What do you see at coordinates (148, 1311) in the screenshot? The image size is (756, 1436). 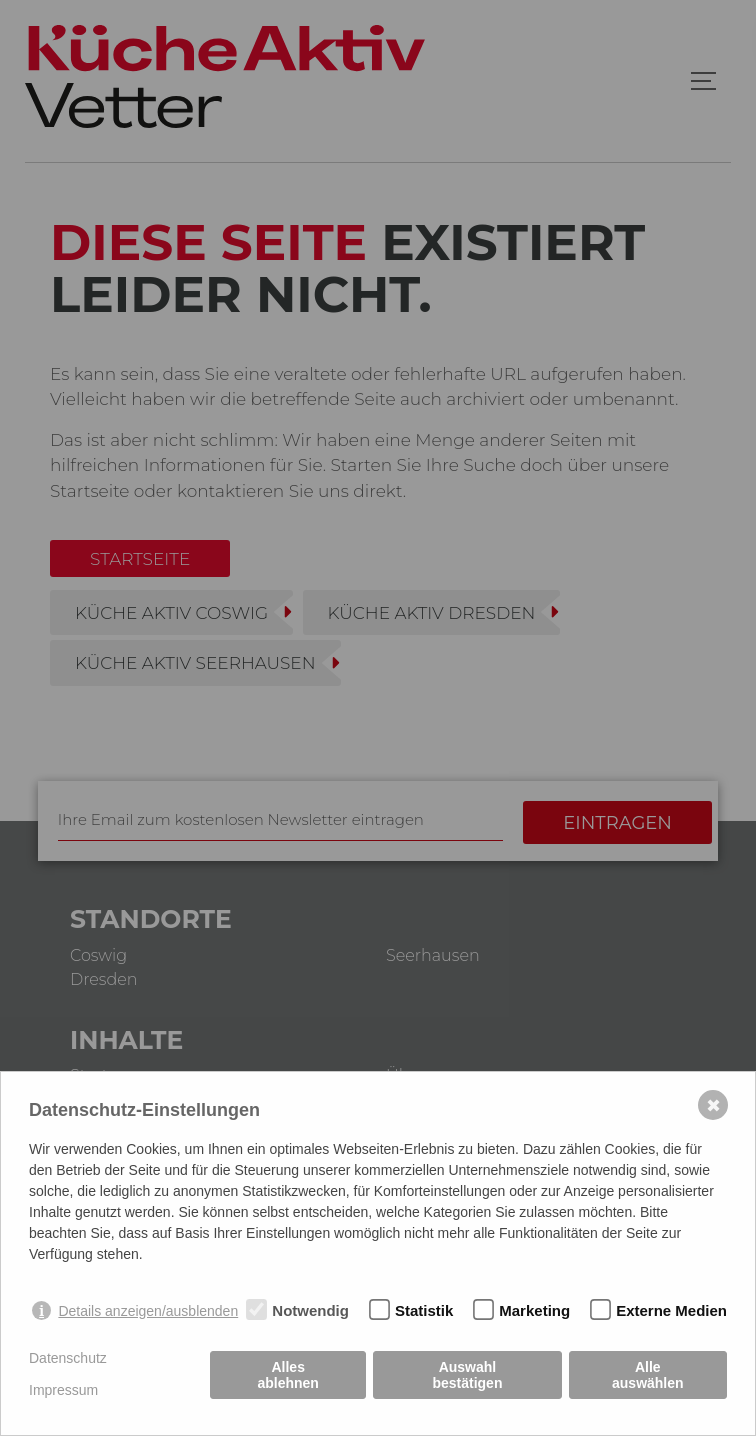 I see `Details anzeigen/ausblenden` at bounding box center [148, 1311].